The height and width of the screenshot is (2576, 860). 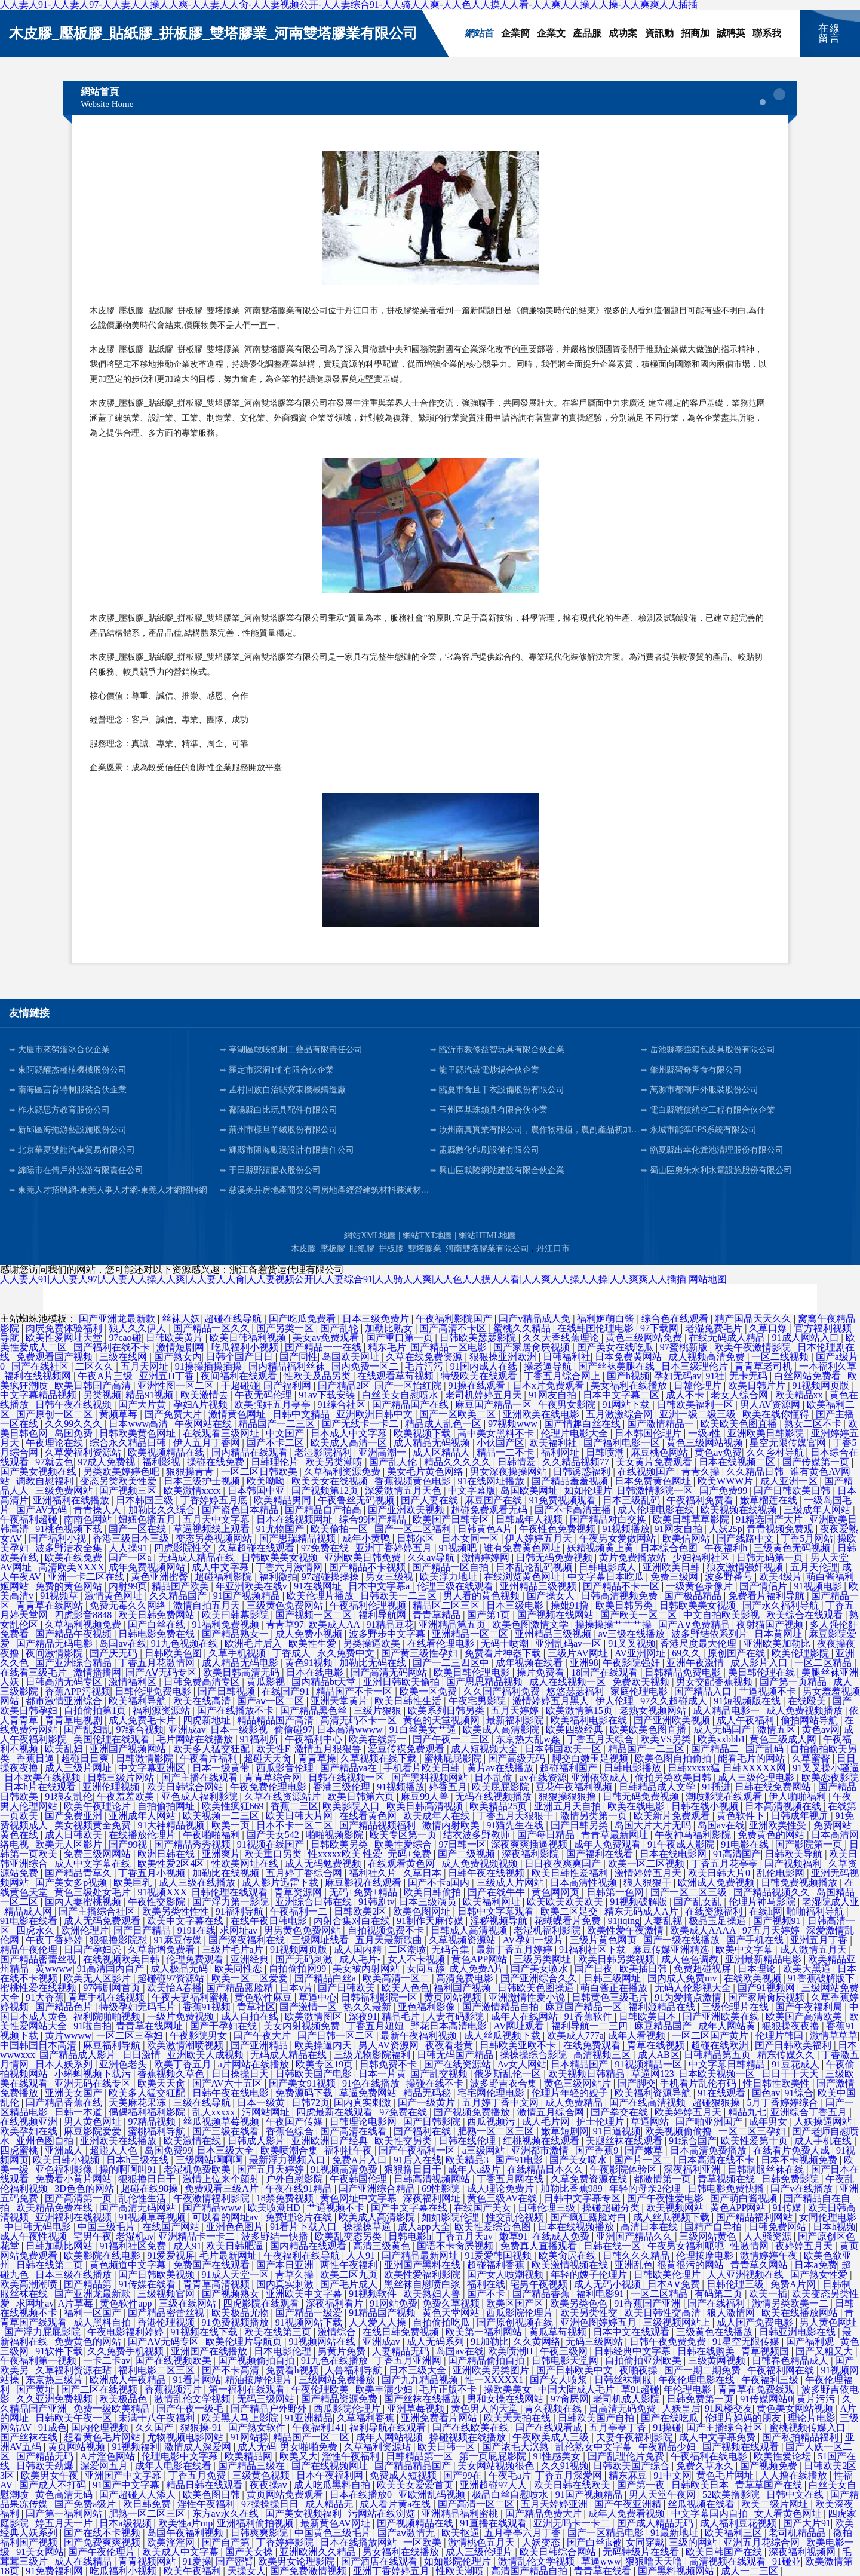 What do you see at coordinates (523, 1328) in the screenshot?
I see `蜜桃久久精品` at bounding box center [523, 1328].